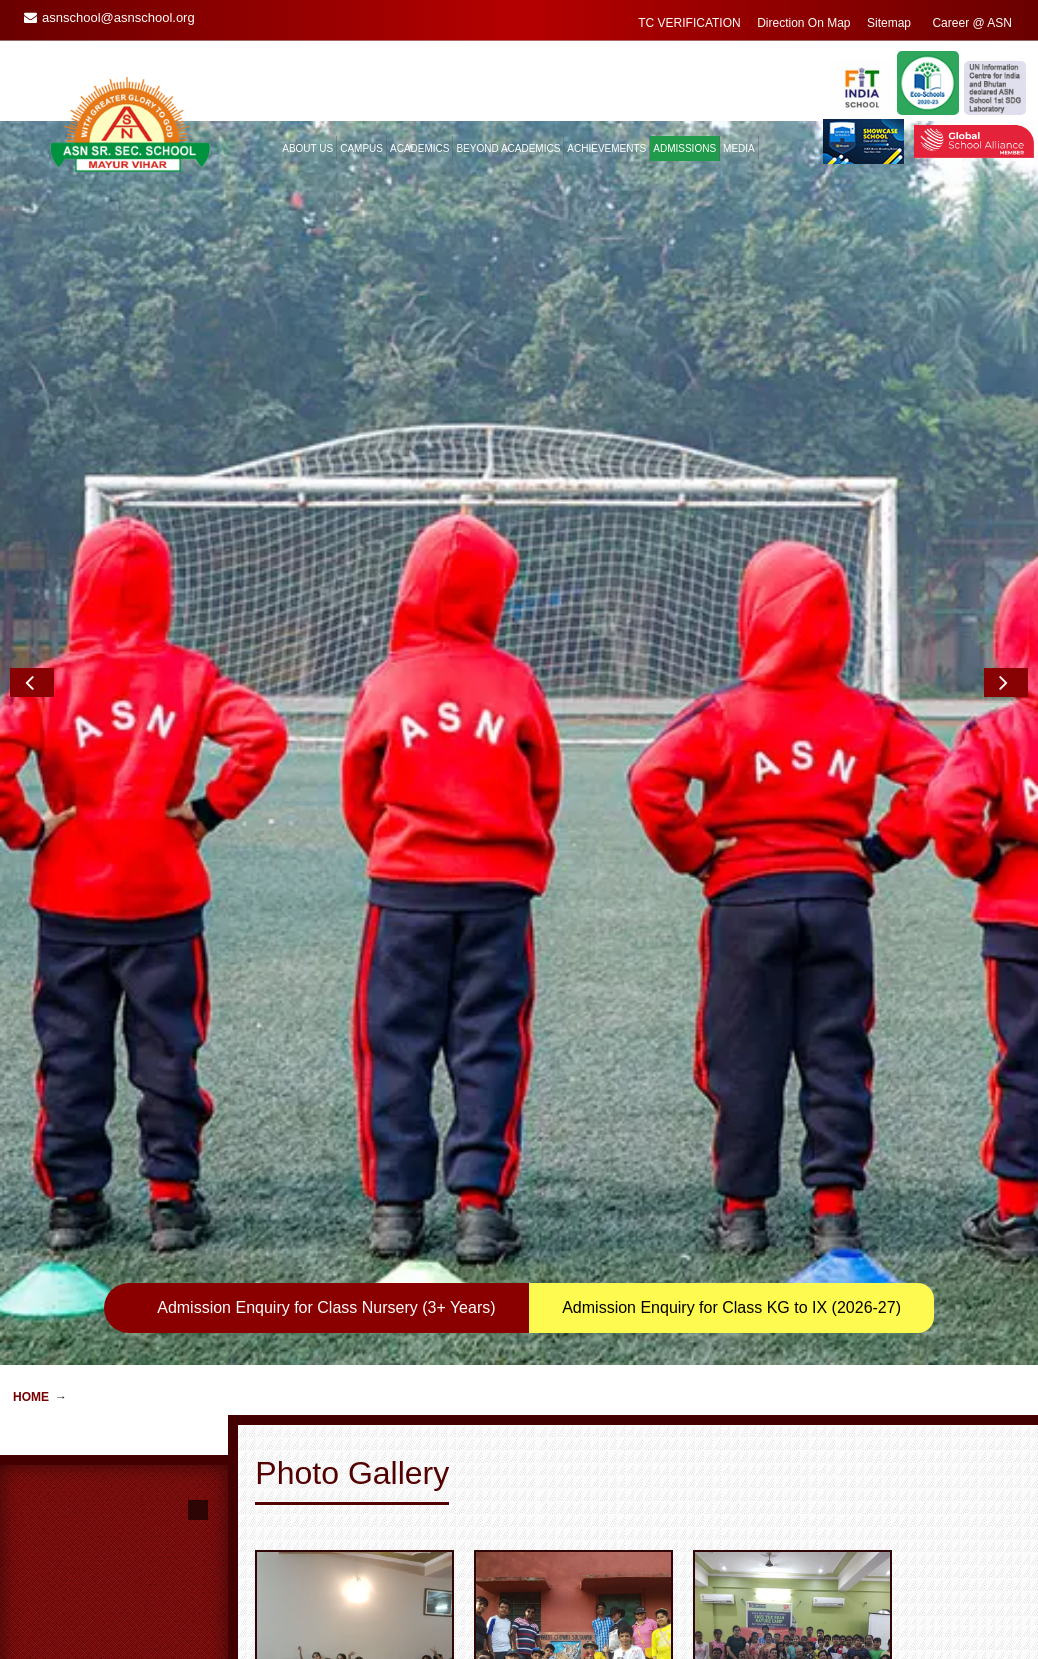 This screenshot has width=1038, height=1659. Describe the element at coordinates (489, 1621) in the screenshot. I see `Remembrance` at that location.